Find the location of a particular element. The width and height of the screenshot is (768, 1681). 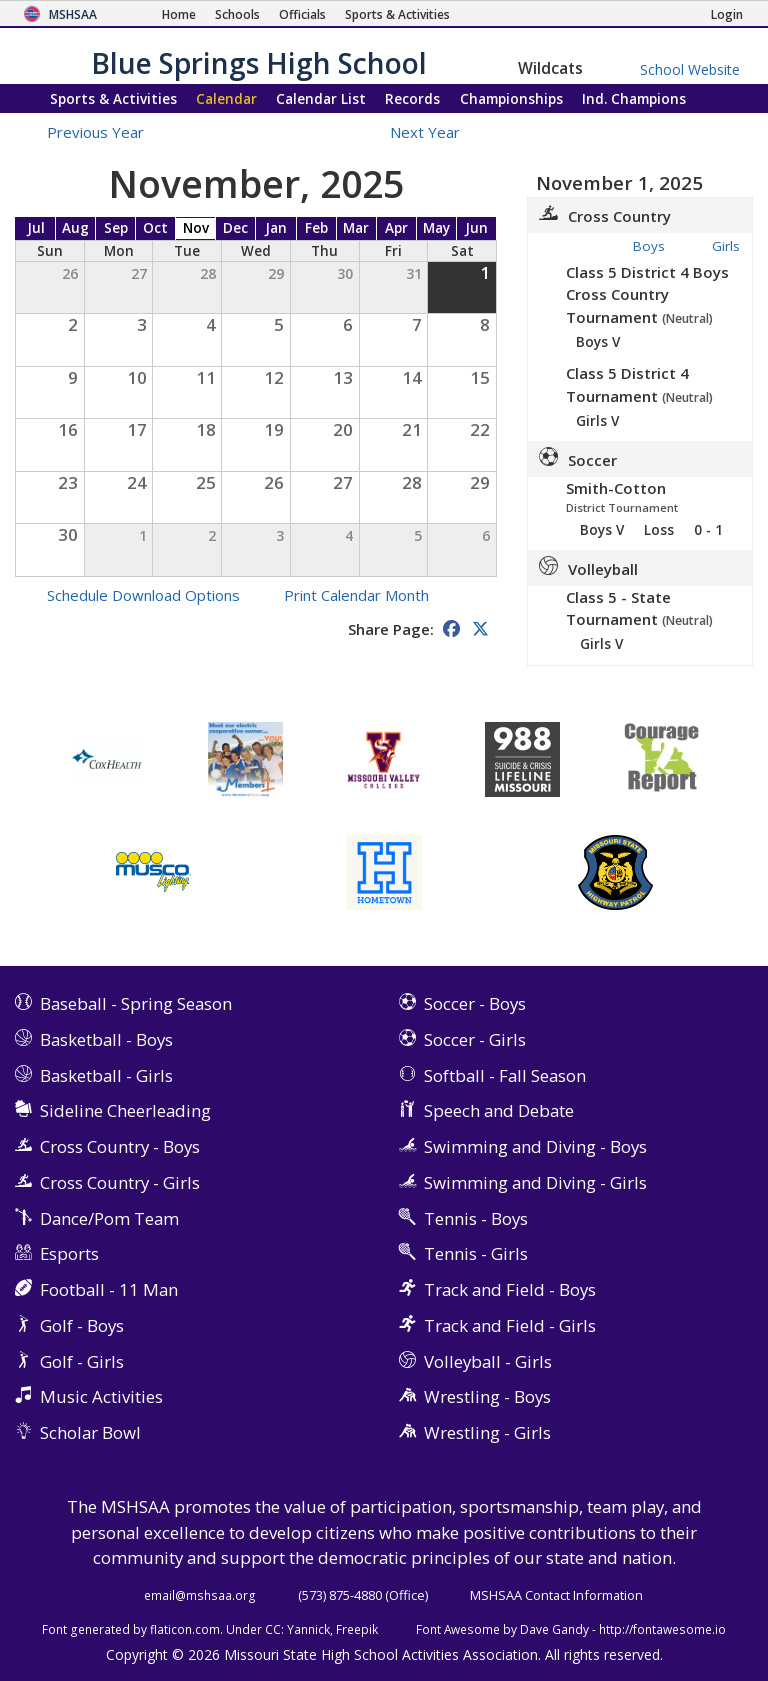

[Home Page] is located at coordinates (179, 14).